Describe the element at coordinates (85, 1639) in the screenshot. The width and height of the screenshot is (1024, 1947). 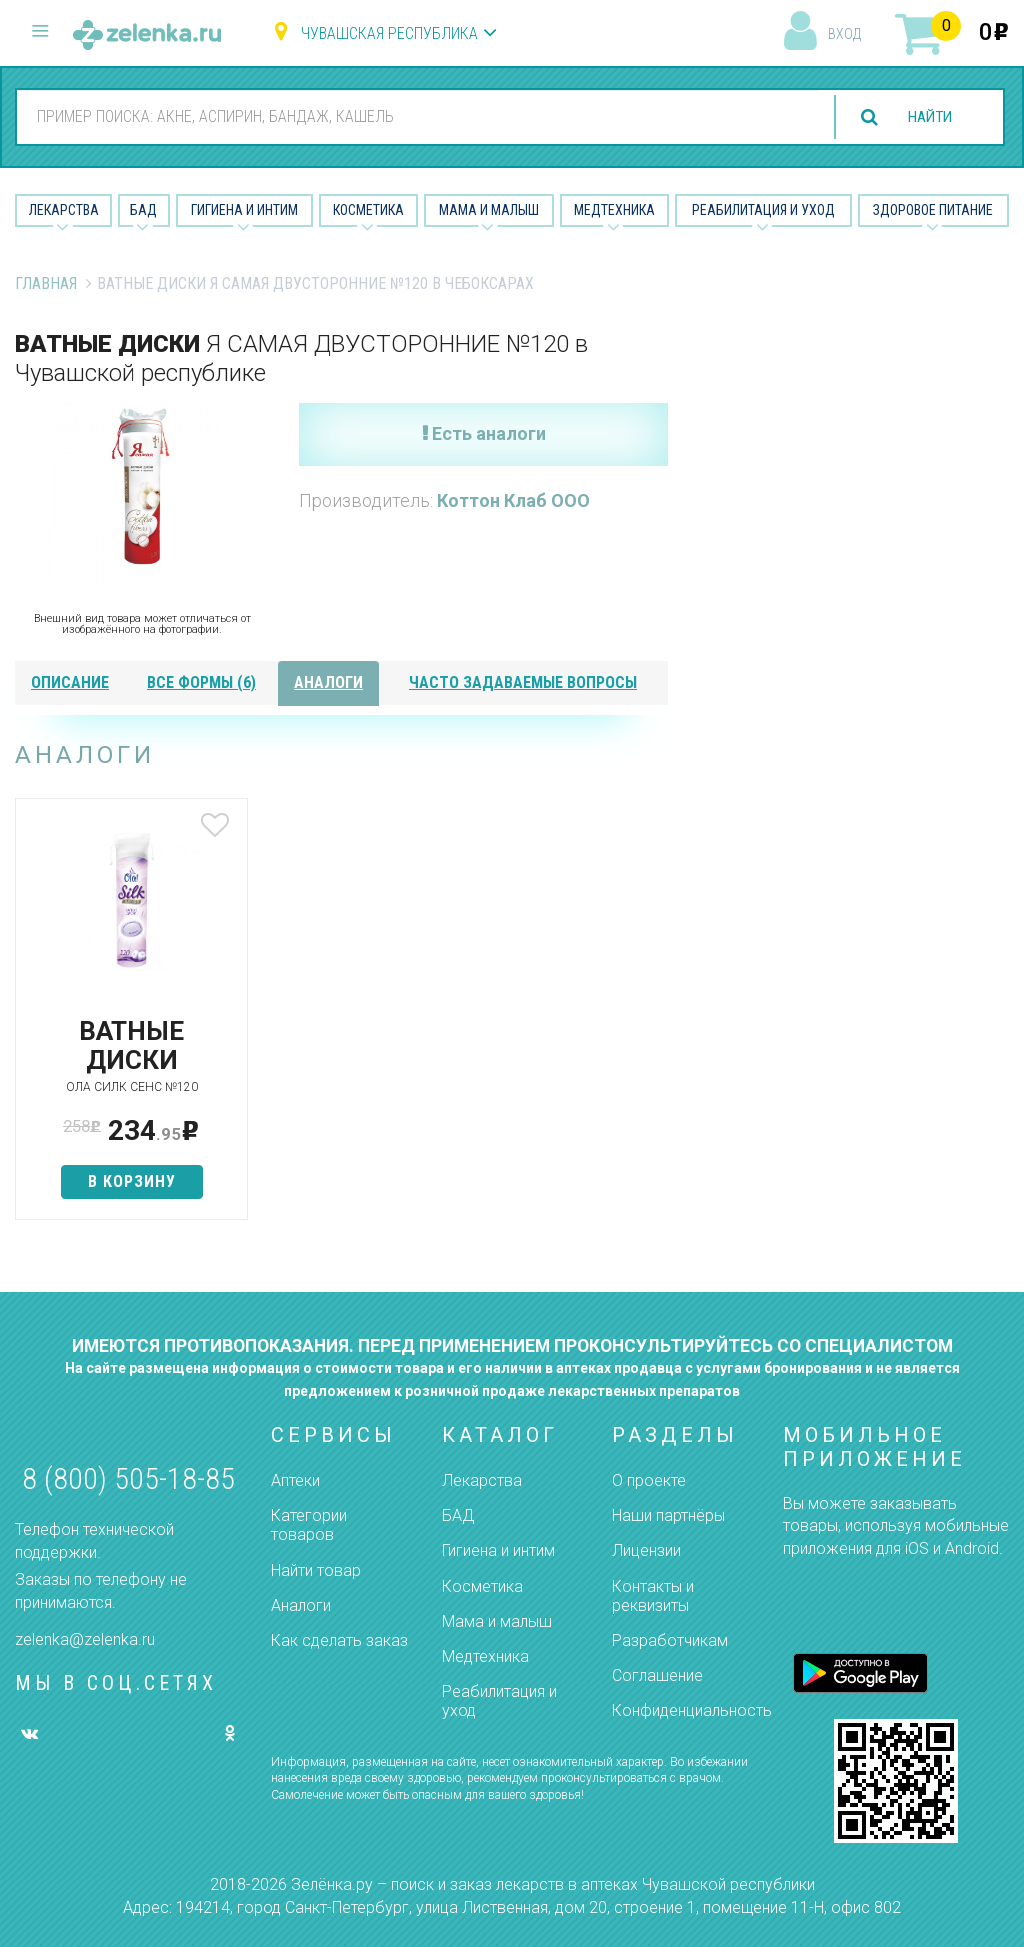
I see `zelenka@zelenka.ru` at that location.